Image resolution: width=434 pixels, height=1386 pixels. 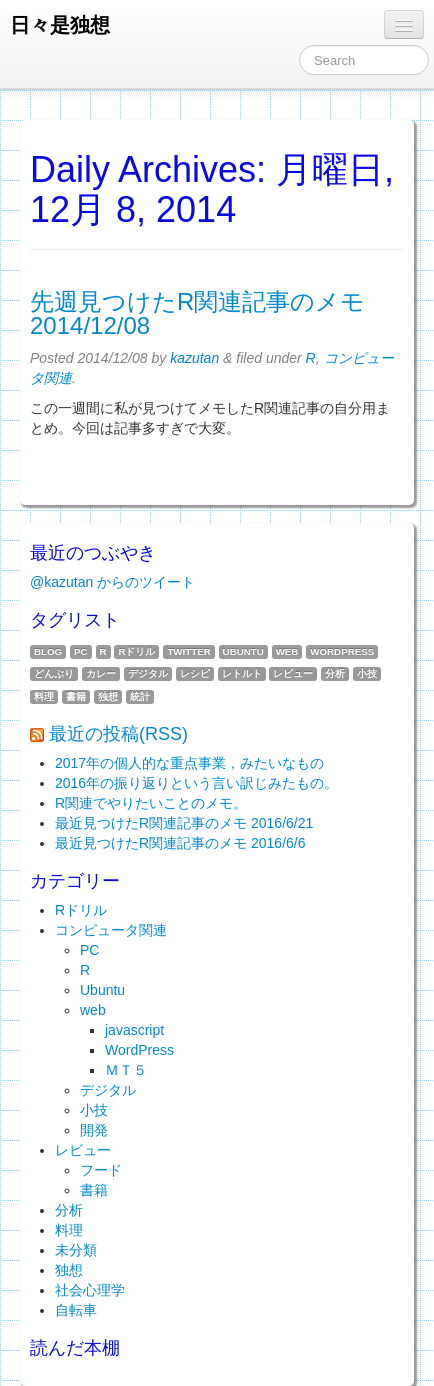 I want to click on どんぶり, so click(x=54, y=673).